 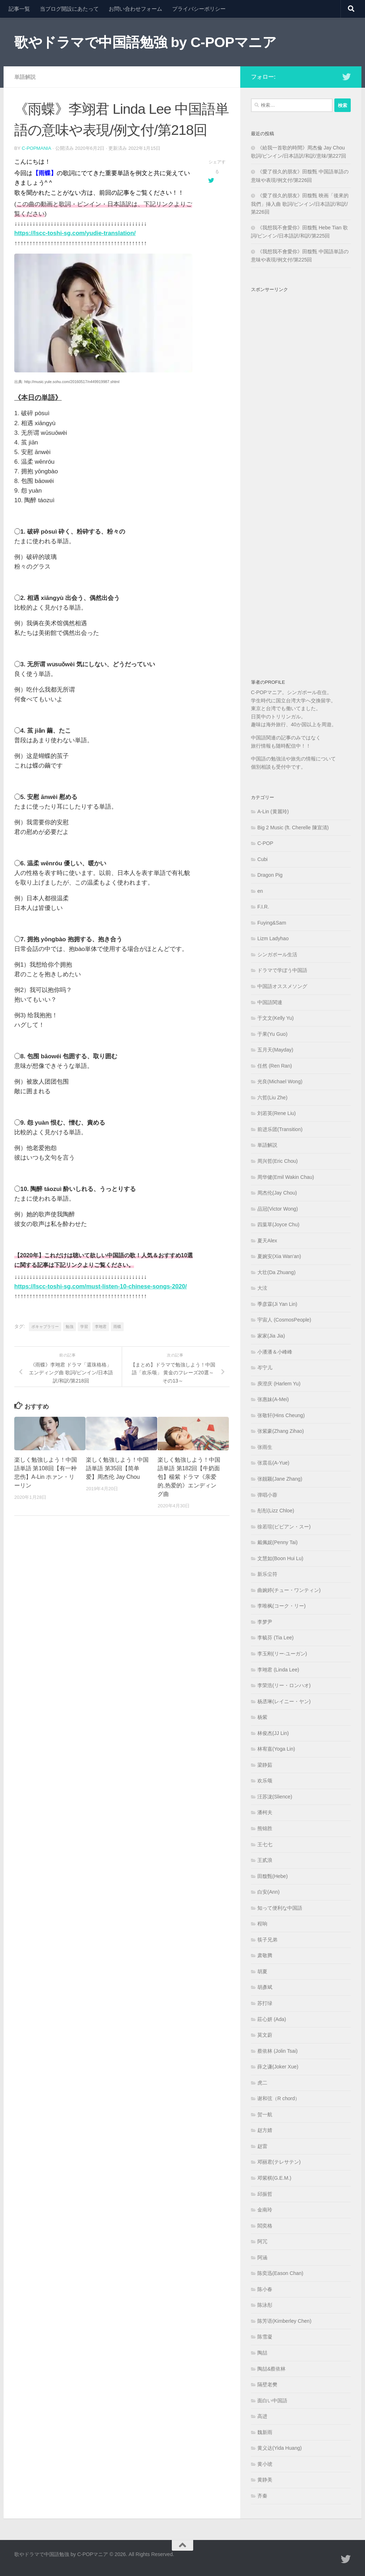 What do you see at coordinates (283, 1526) in the screenshot?
I see `徐若瑄(ビビアン・スー)` at bounding box center [283, 1526].